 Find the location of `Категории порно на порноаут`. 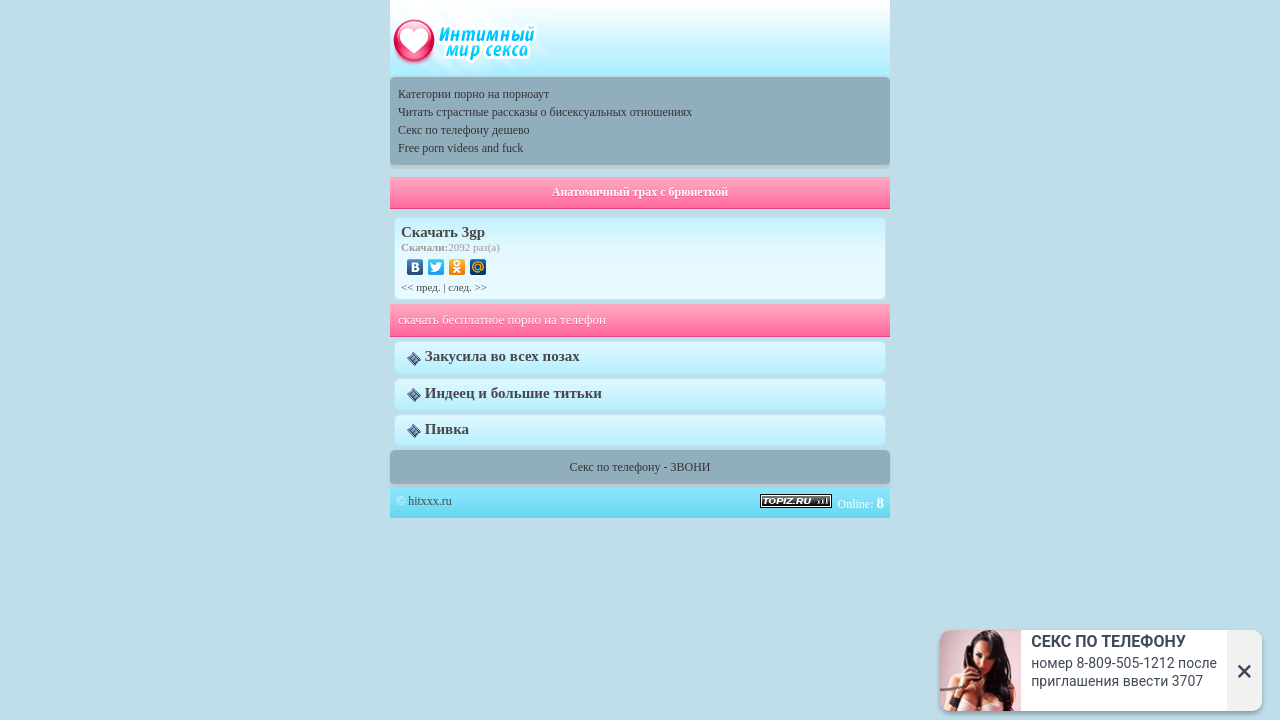

Категории порно на порноаут is located at coordinates (473, 94).